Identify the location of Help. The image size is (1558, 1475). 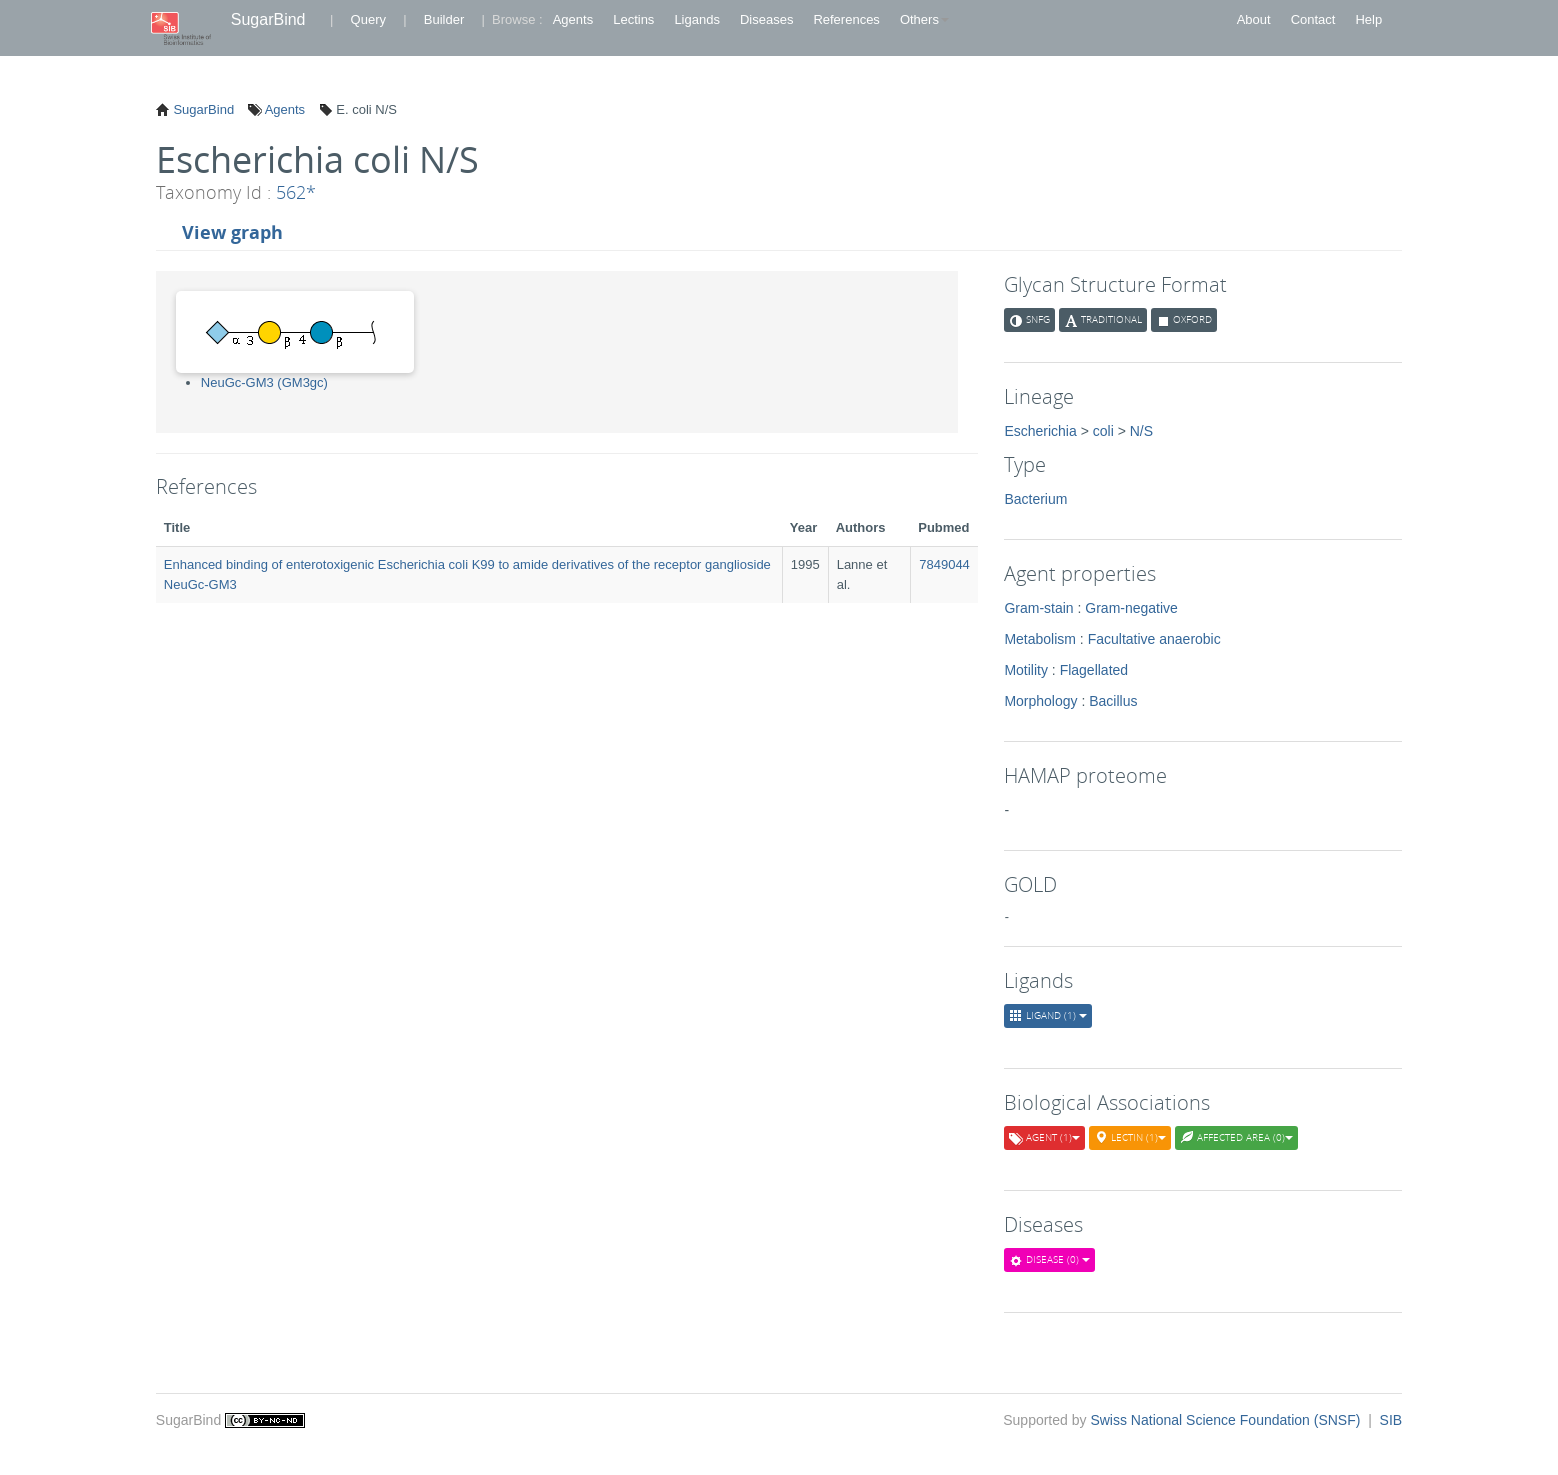
(1368, 19).